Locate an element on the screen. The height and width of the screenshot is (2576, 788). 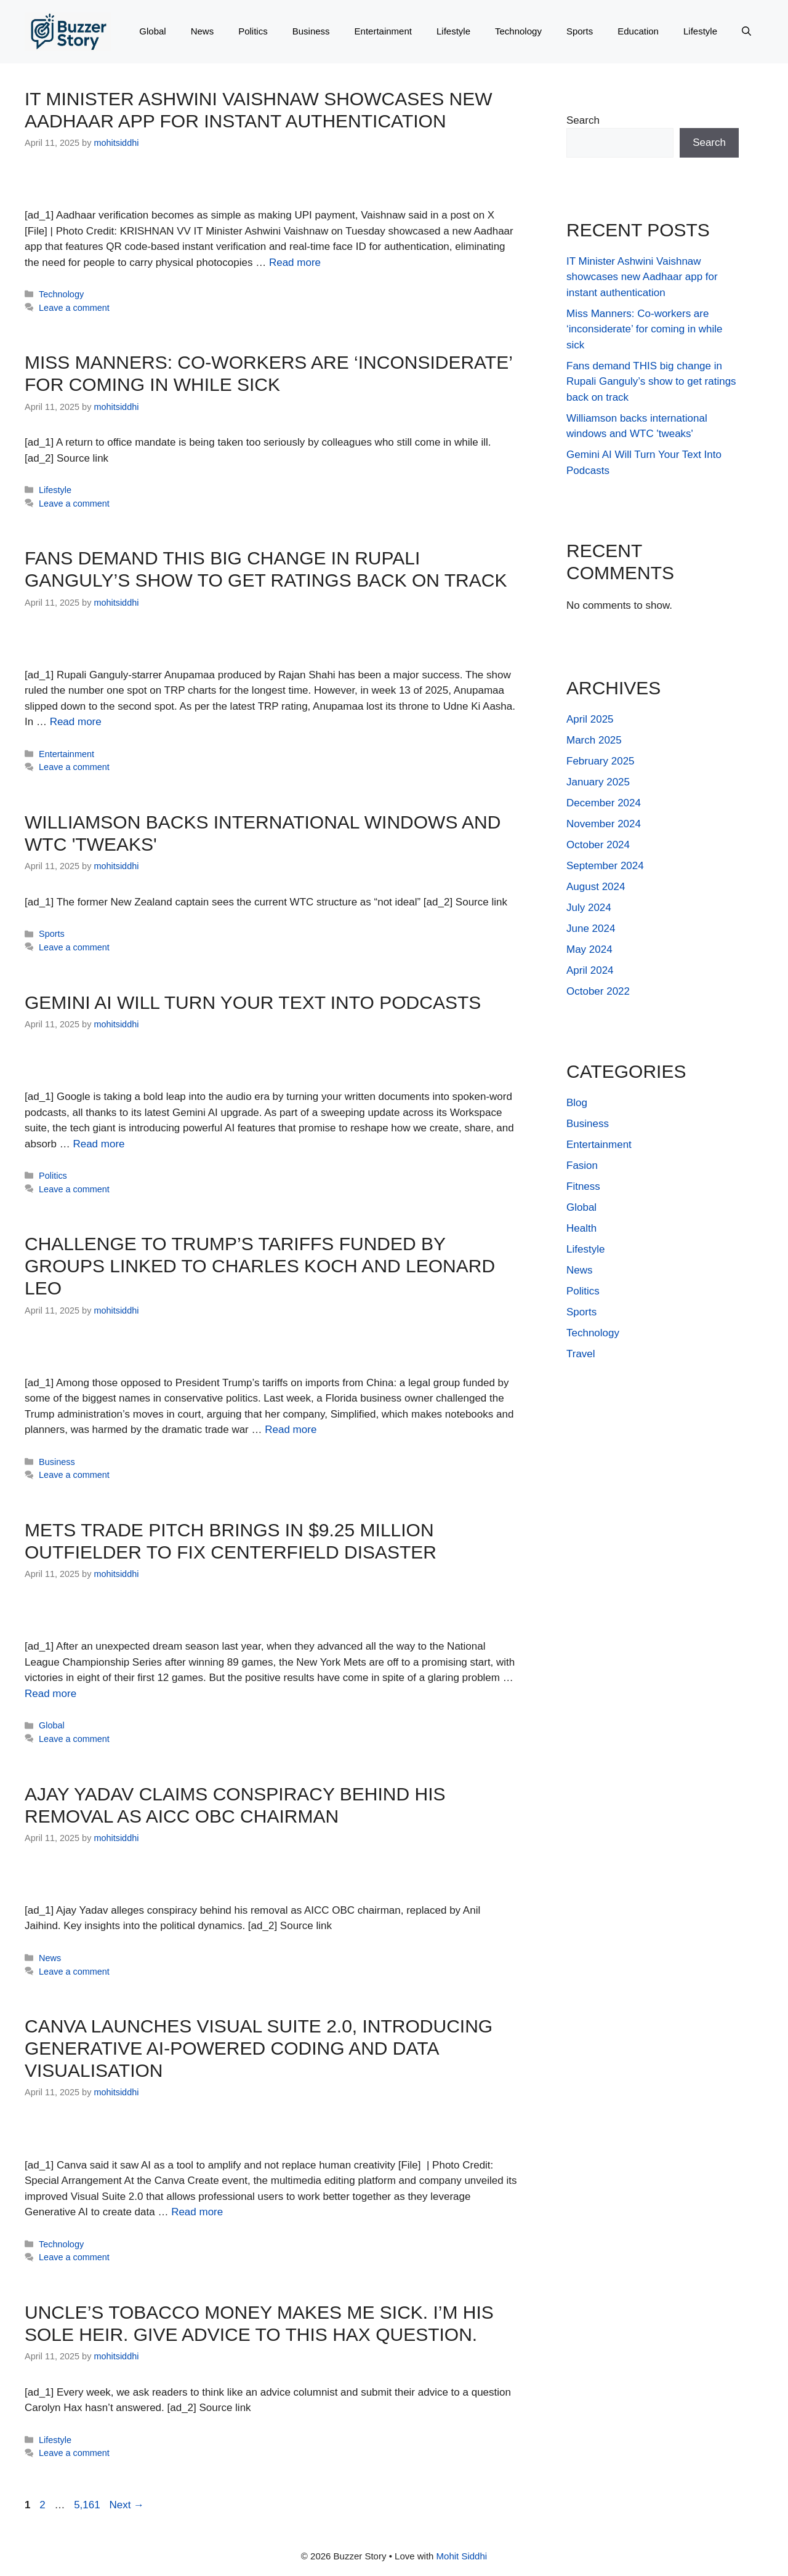
April 2025 is located at coordinates (590, 719).